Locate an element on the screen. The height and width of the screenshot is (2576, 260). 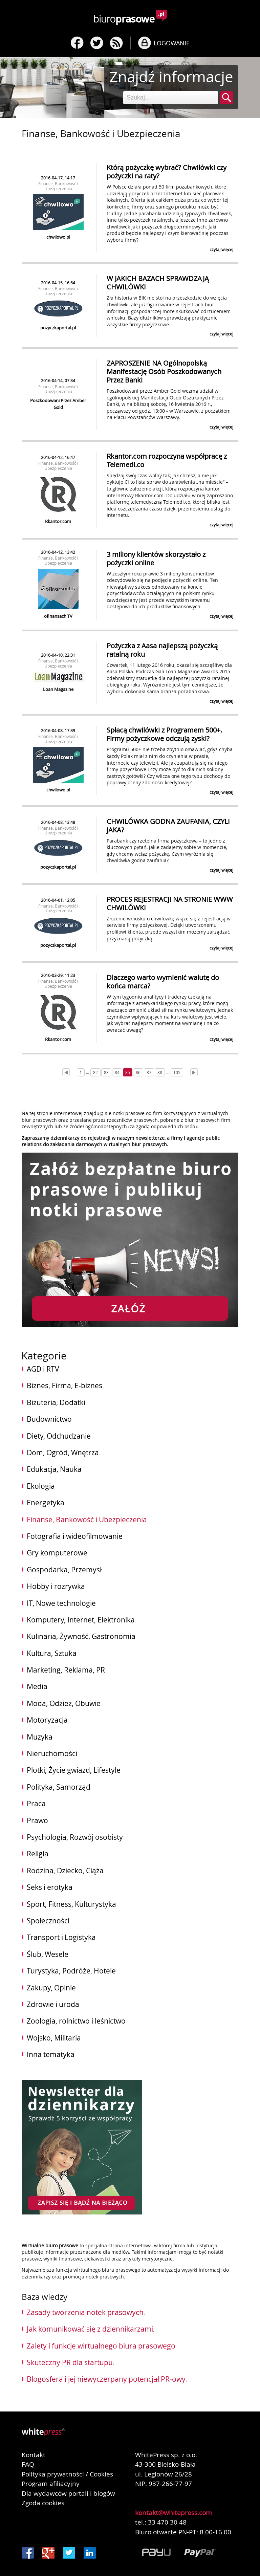
3 miliony klientów skorzystało z pożyczki online is located at coordinates (156, 558).